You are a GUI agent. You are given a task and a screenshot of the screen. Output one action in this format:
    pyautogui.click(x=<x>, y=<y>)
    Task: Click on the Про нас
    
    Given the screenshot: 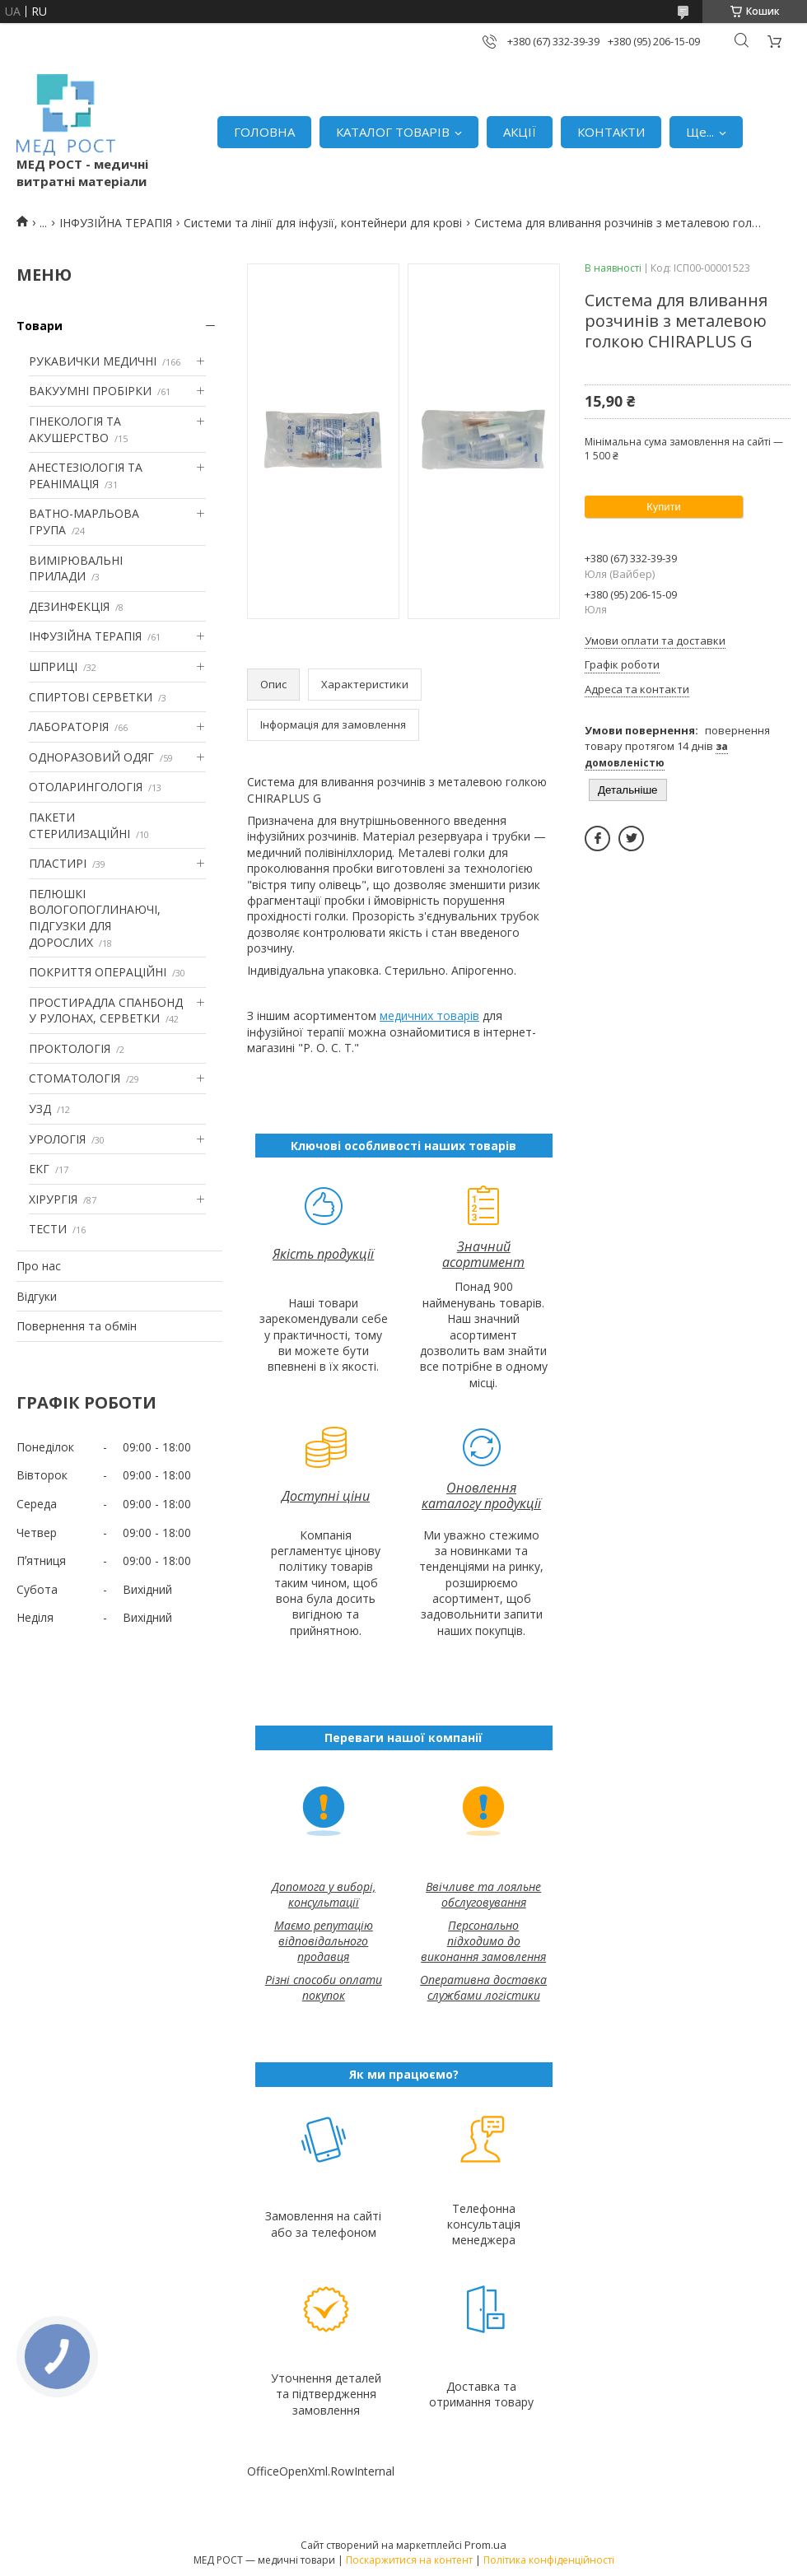 What is the action you would take?
    pyautogui.click(x=38, y=1266)
    